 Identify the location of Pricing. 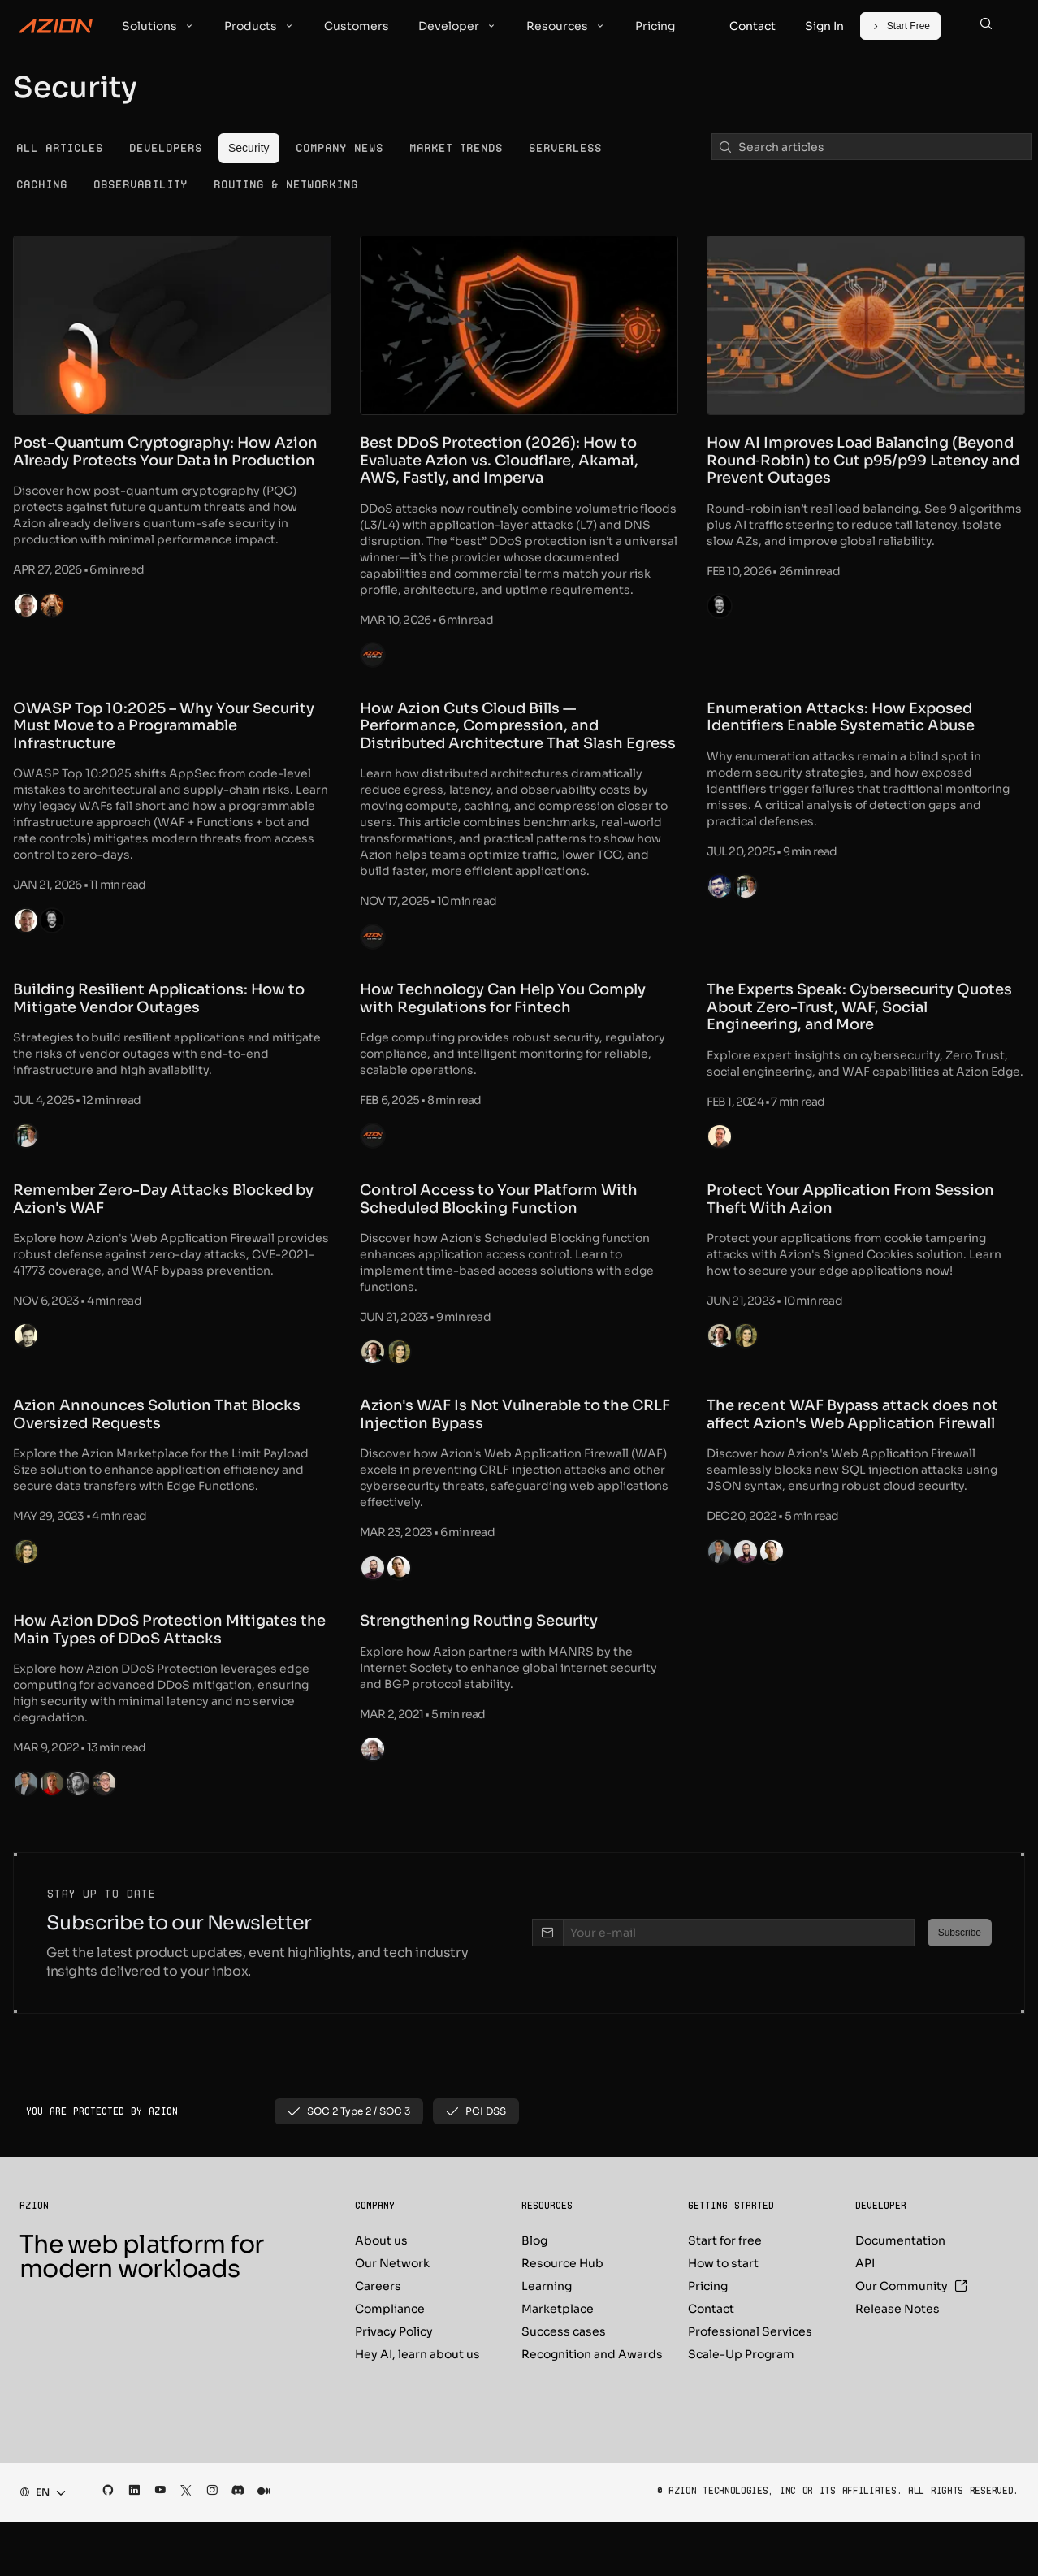
(708, 2340).